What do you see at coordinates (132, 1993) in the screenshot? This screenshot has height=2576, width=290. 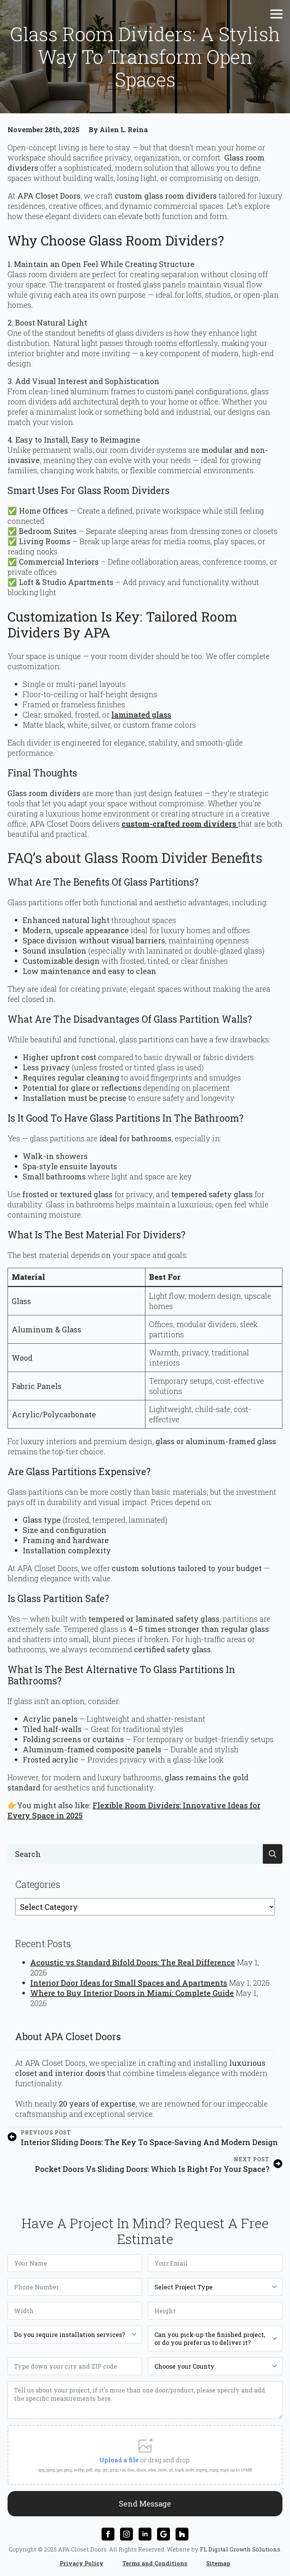 I see `Where to Buy Interior Doors in Miami: Complete Guide` at bounding box center [132, 1993].